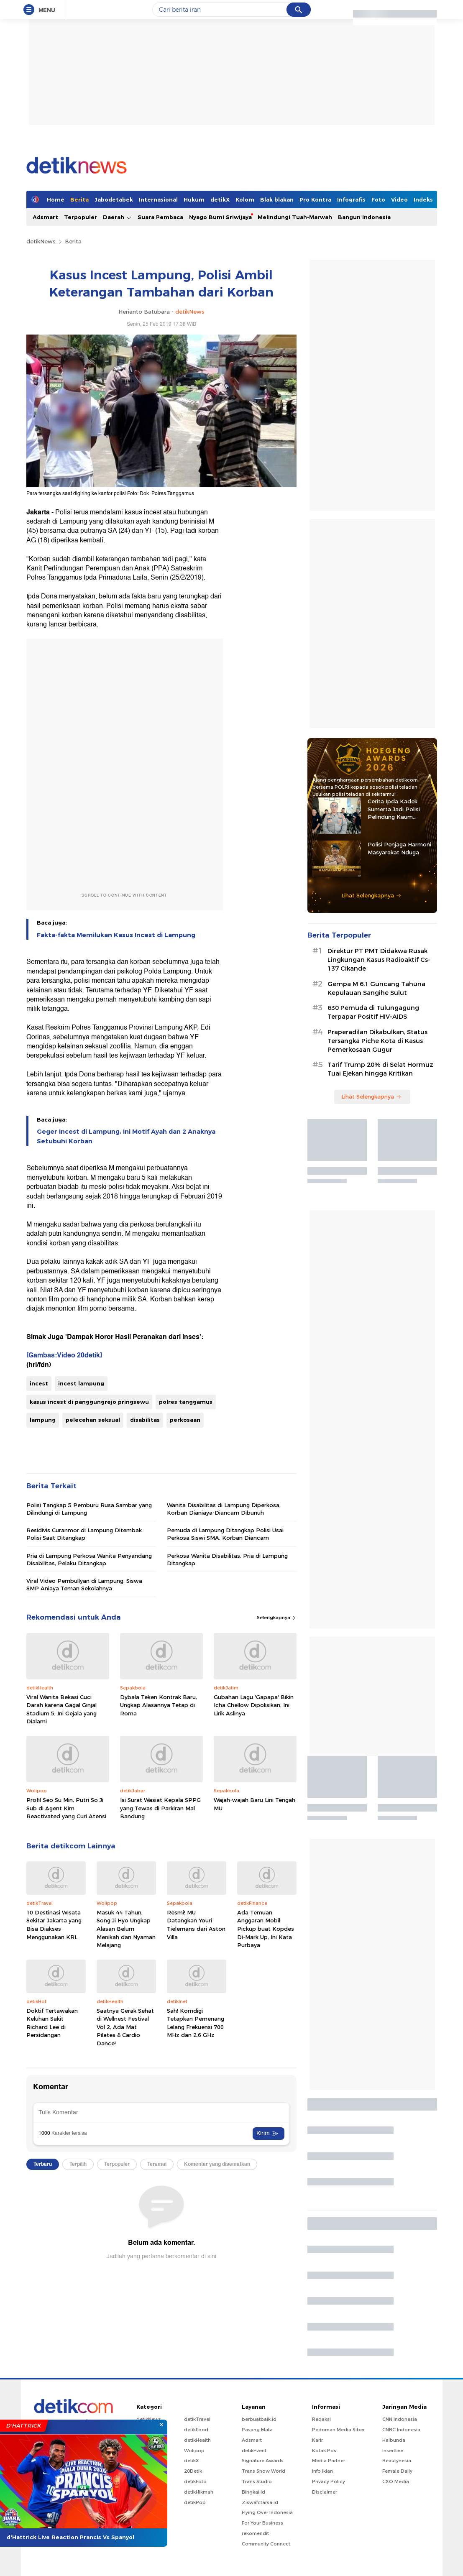 The width and height of the screenshot is (463, 2576). Describe the element at coordinates (317, 2440) in the screenshot. I see `Karir` at that location.